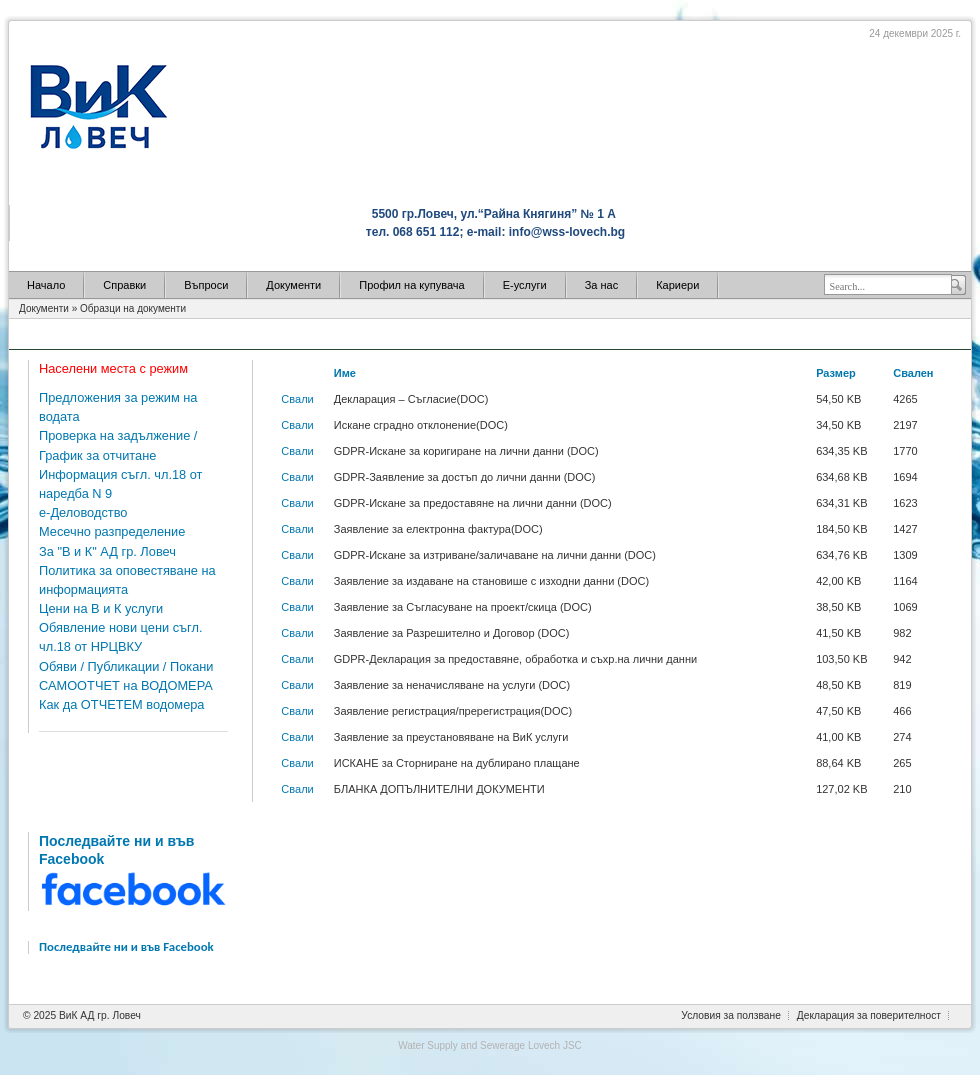 The height and width of the screenshot is (1075, 980). I want to click on Документи, so click(293, 285).